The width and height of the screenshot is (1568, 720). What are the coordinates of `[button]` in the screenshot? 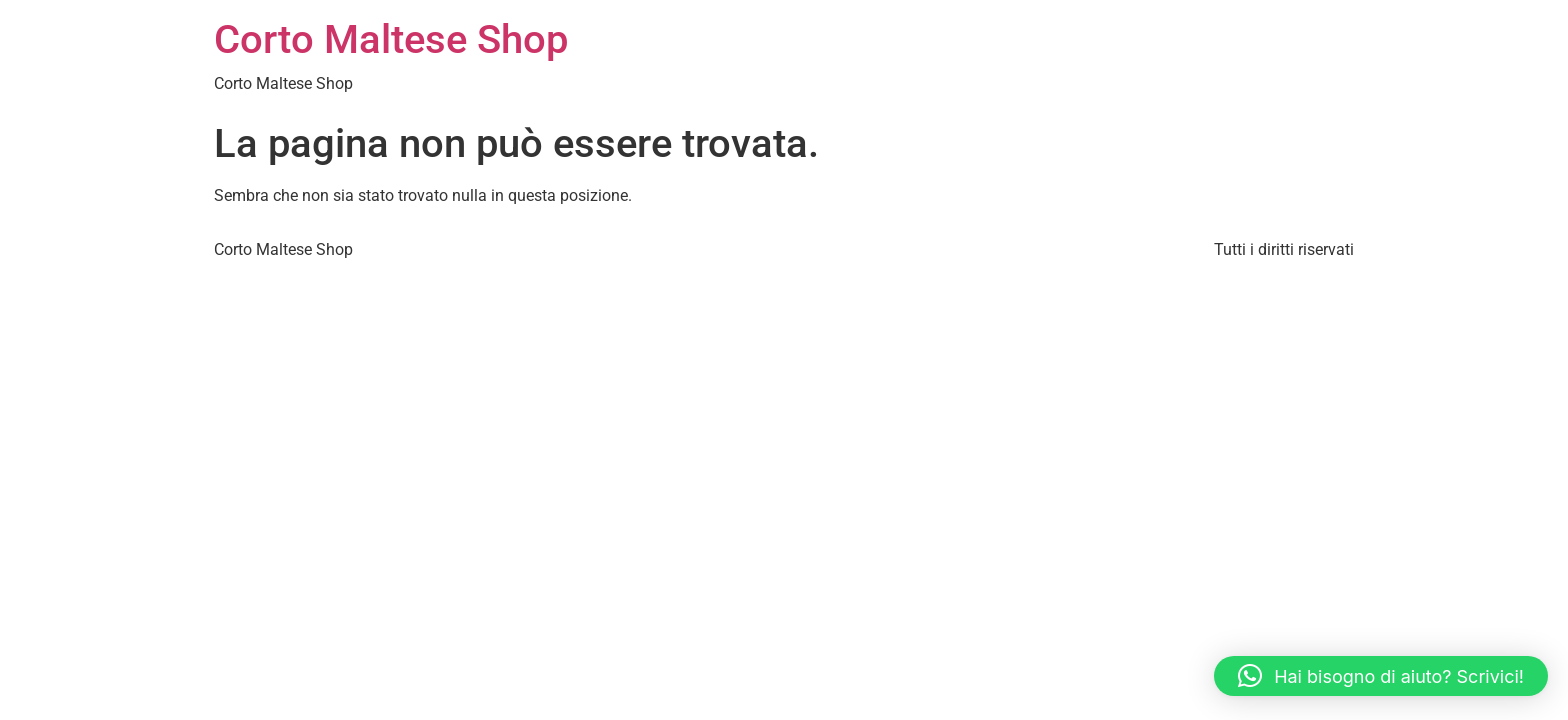 It's located at (1381, 676).